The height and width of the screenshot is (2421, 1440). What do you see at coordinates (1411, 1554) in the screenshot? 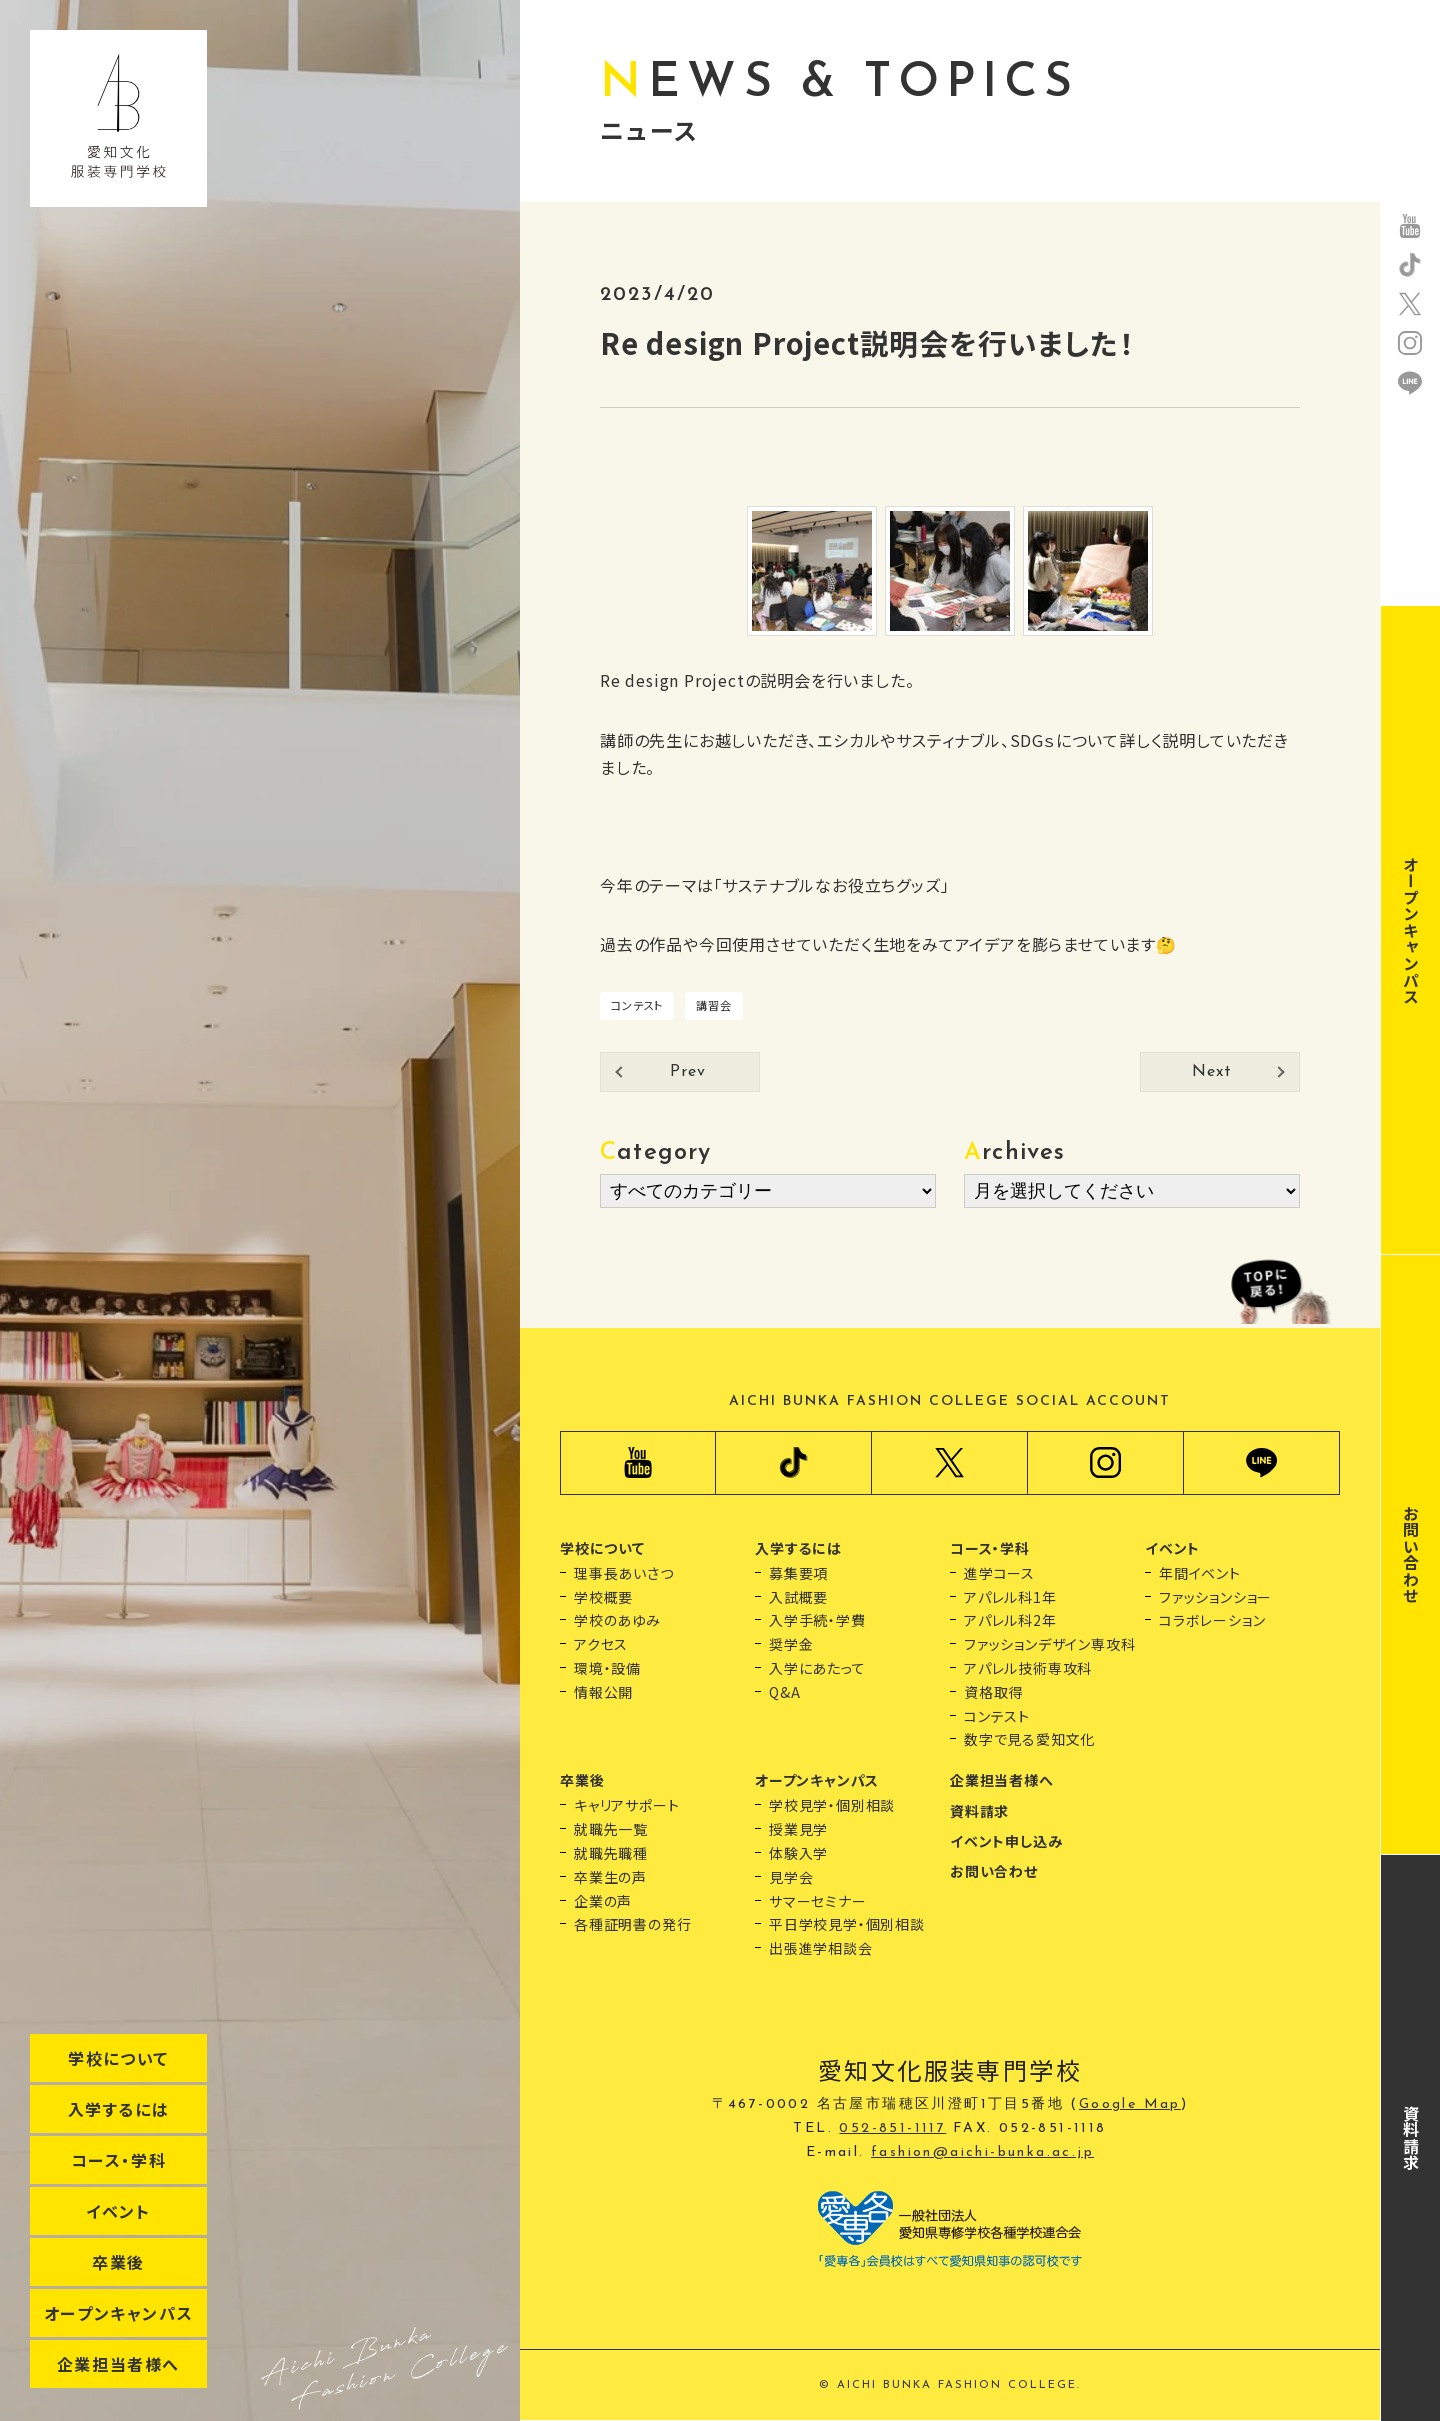
I see `お問い合わせ` at bounding box center [1411, 1554].